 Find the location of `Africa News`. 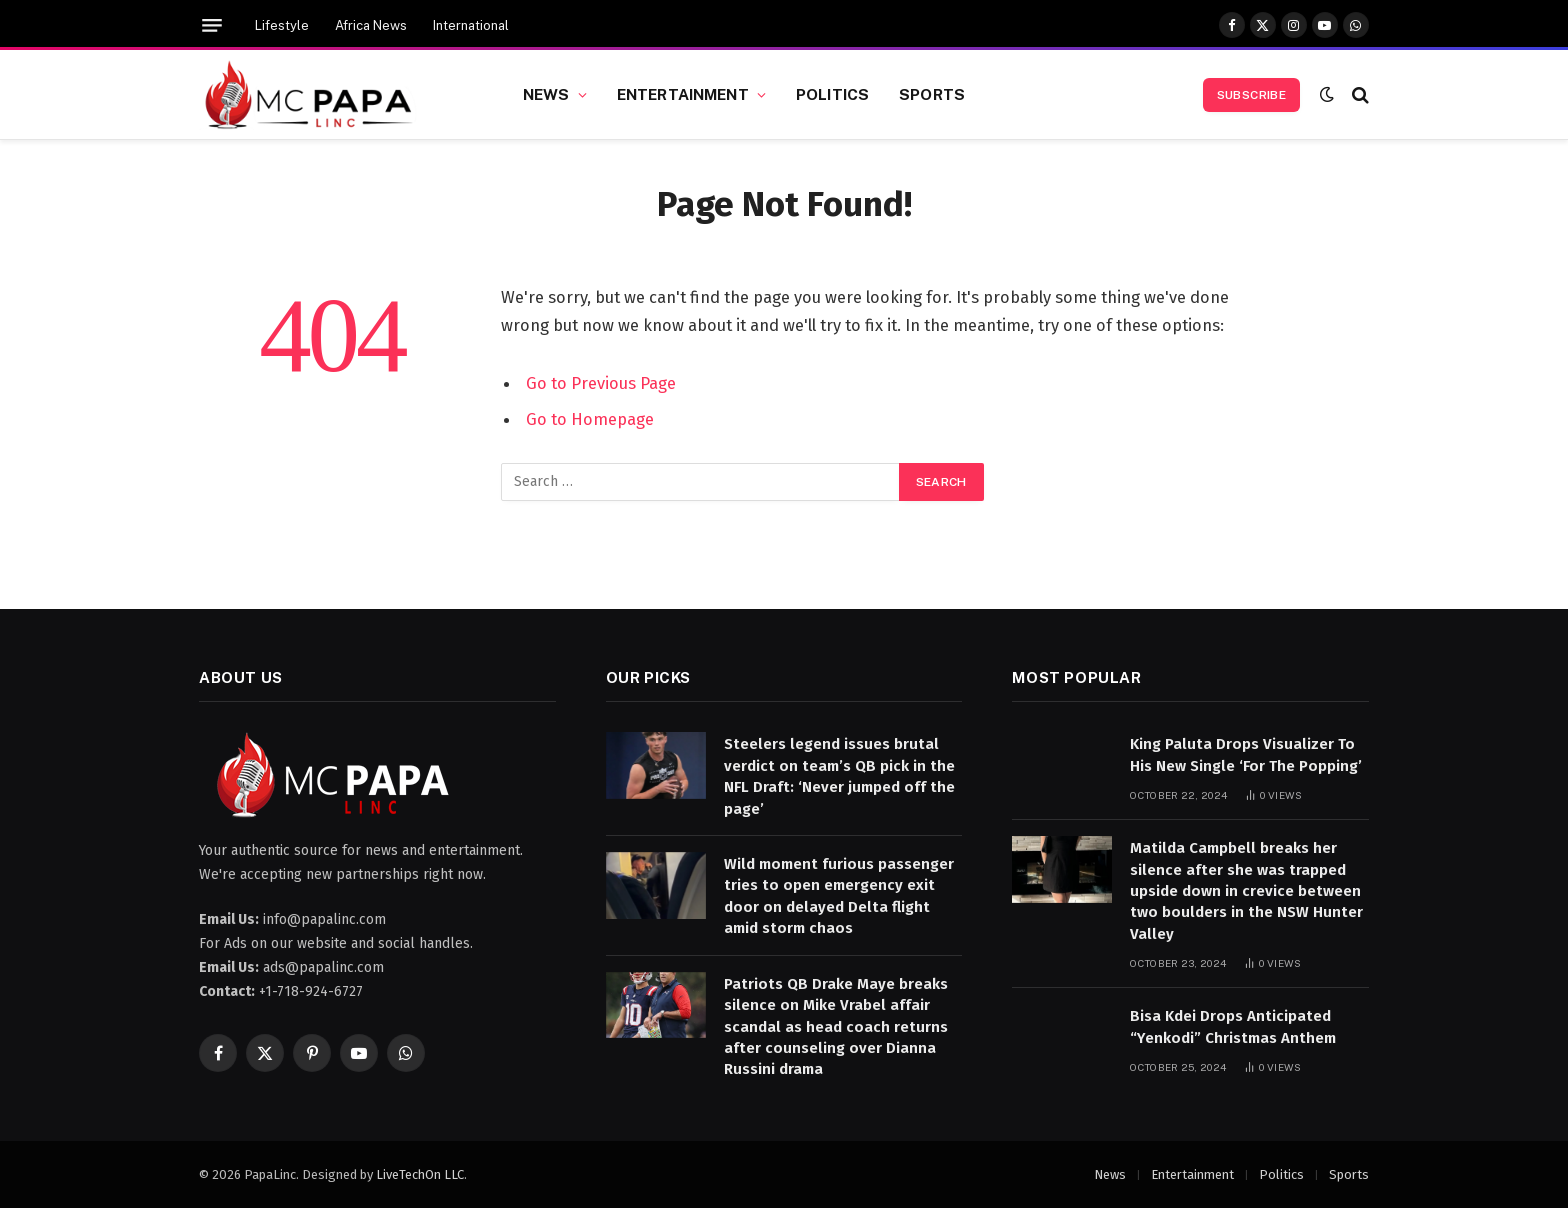

Africa News is located at coordinates (371, 25).